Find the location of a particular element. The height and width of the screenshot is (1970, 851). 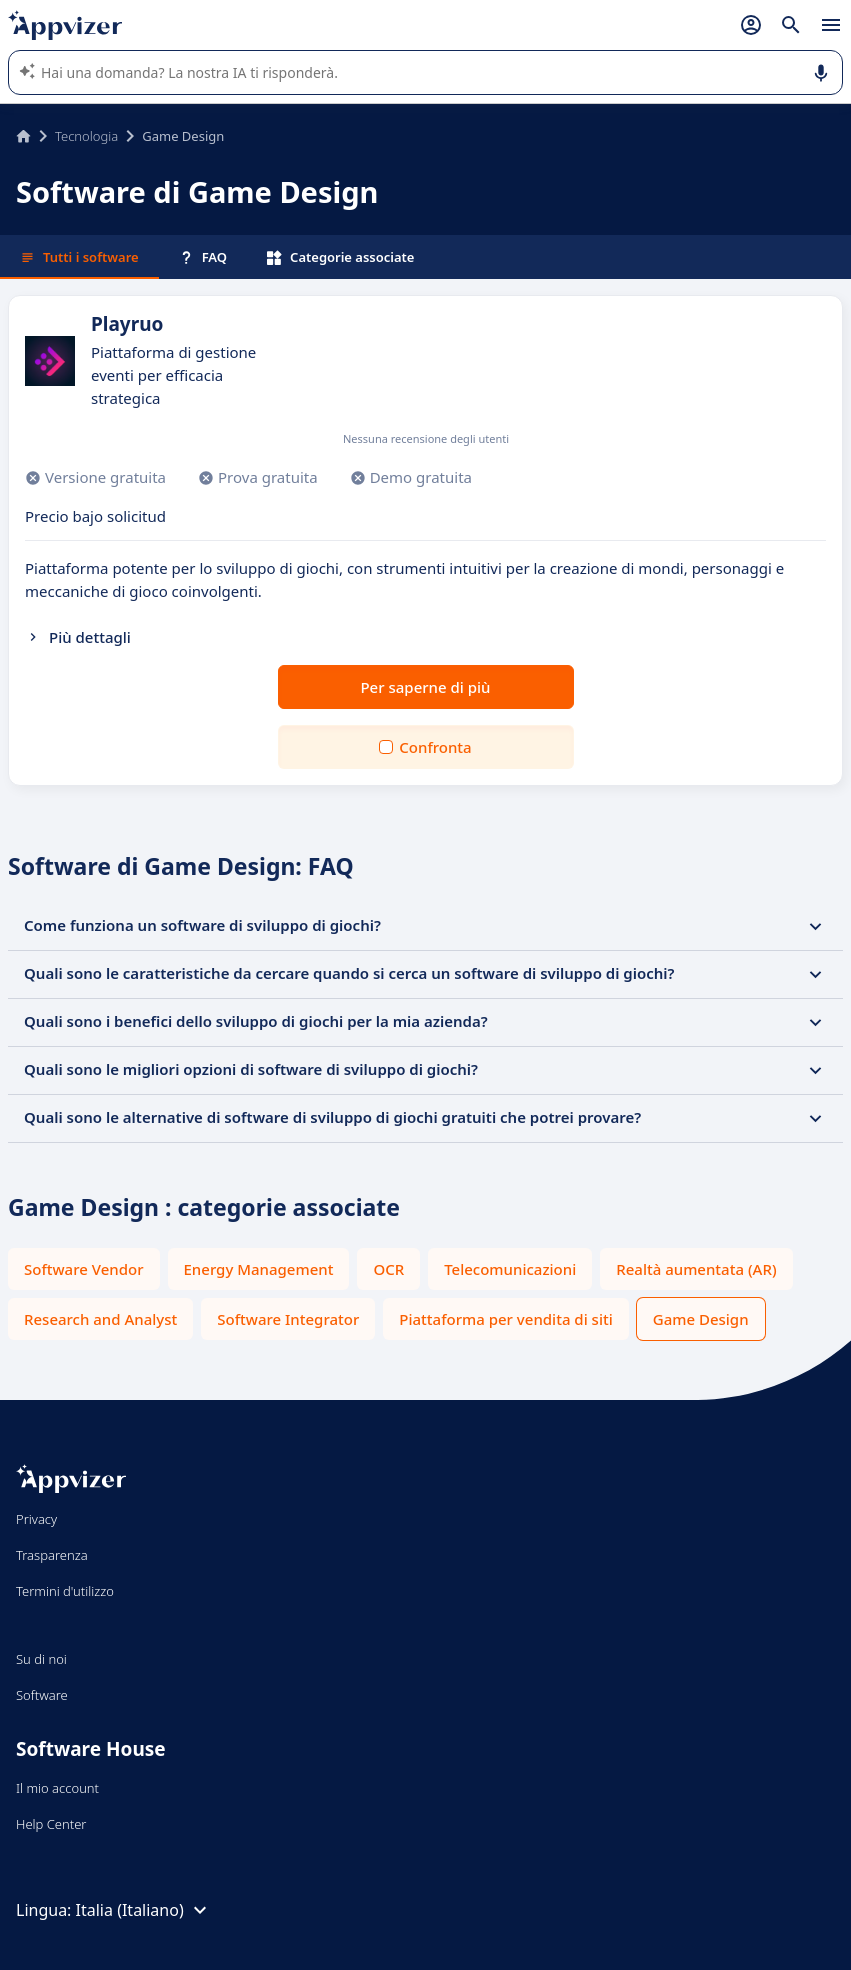

Trasparenza is located at coordinates (52, 1555).